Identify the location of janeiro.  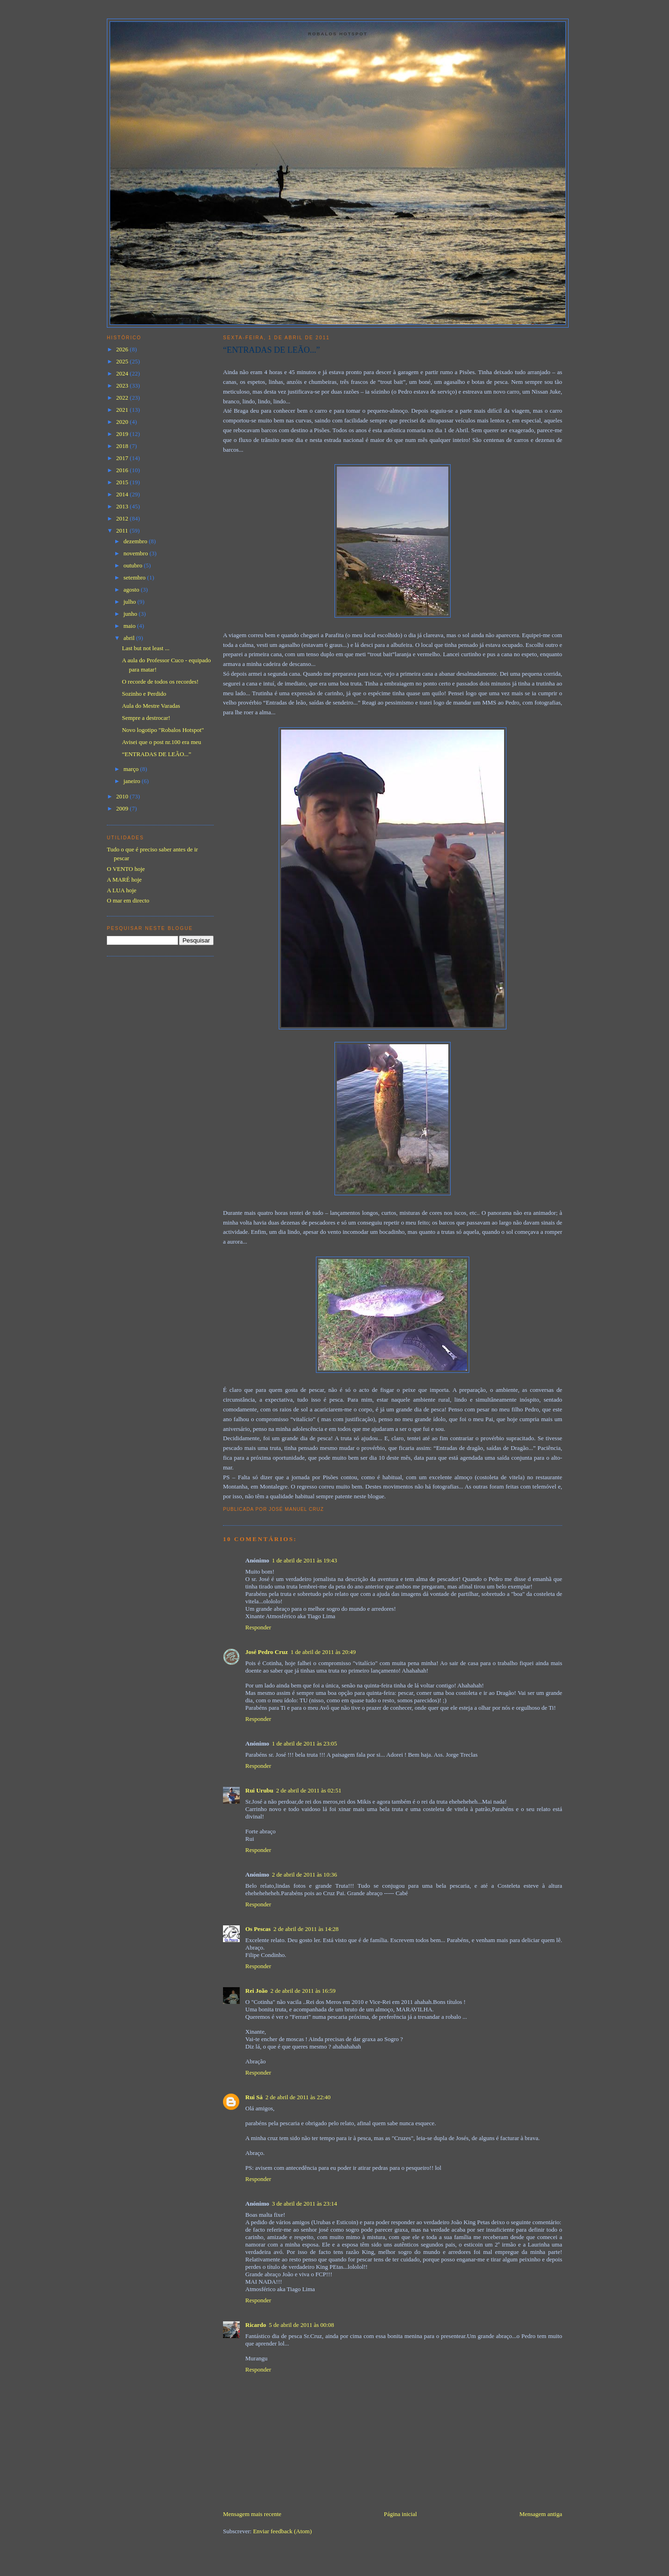
(133, 780).